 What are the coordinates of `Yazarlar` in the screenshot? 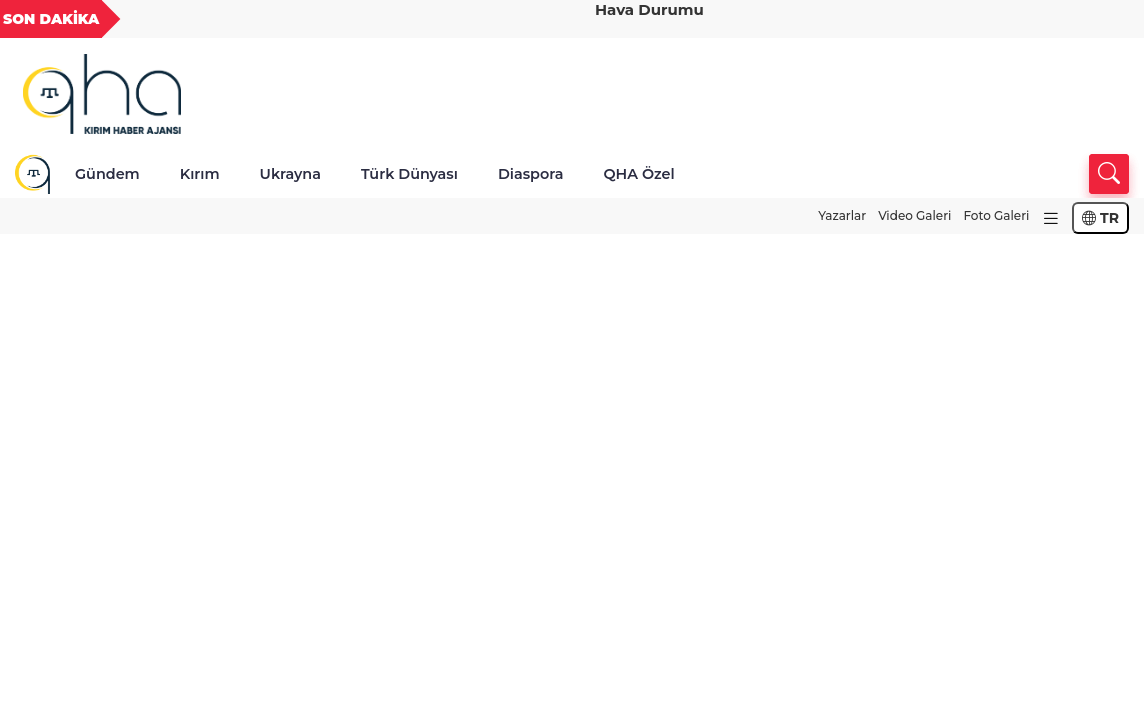 It's located at (842, 215).